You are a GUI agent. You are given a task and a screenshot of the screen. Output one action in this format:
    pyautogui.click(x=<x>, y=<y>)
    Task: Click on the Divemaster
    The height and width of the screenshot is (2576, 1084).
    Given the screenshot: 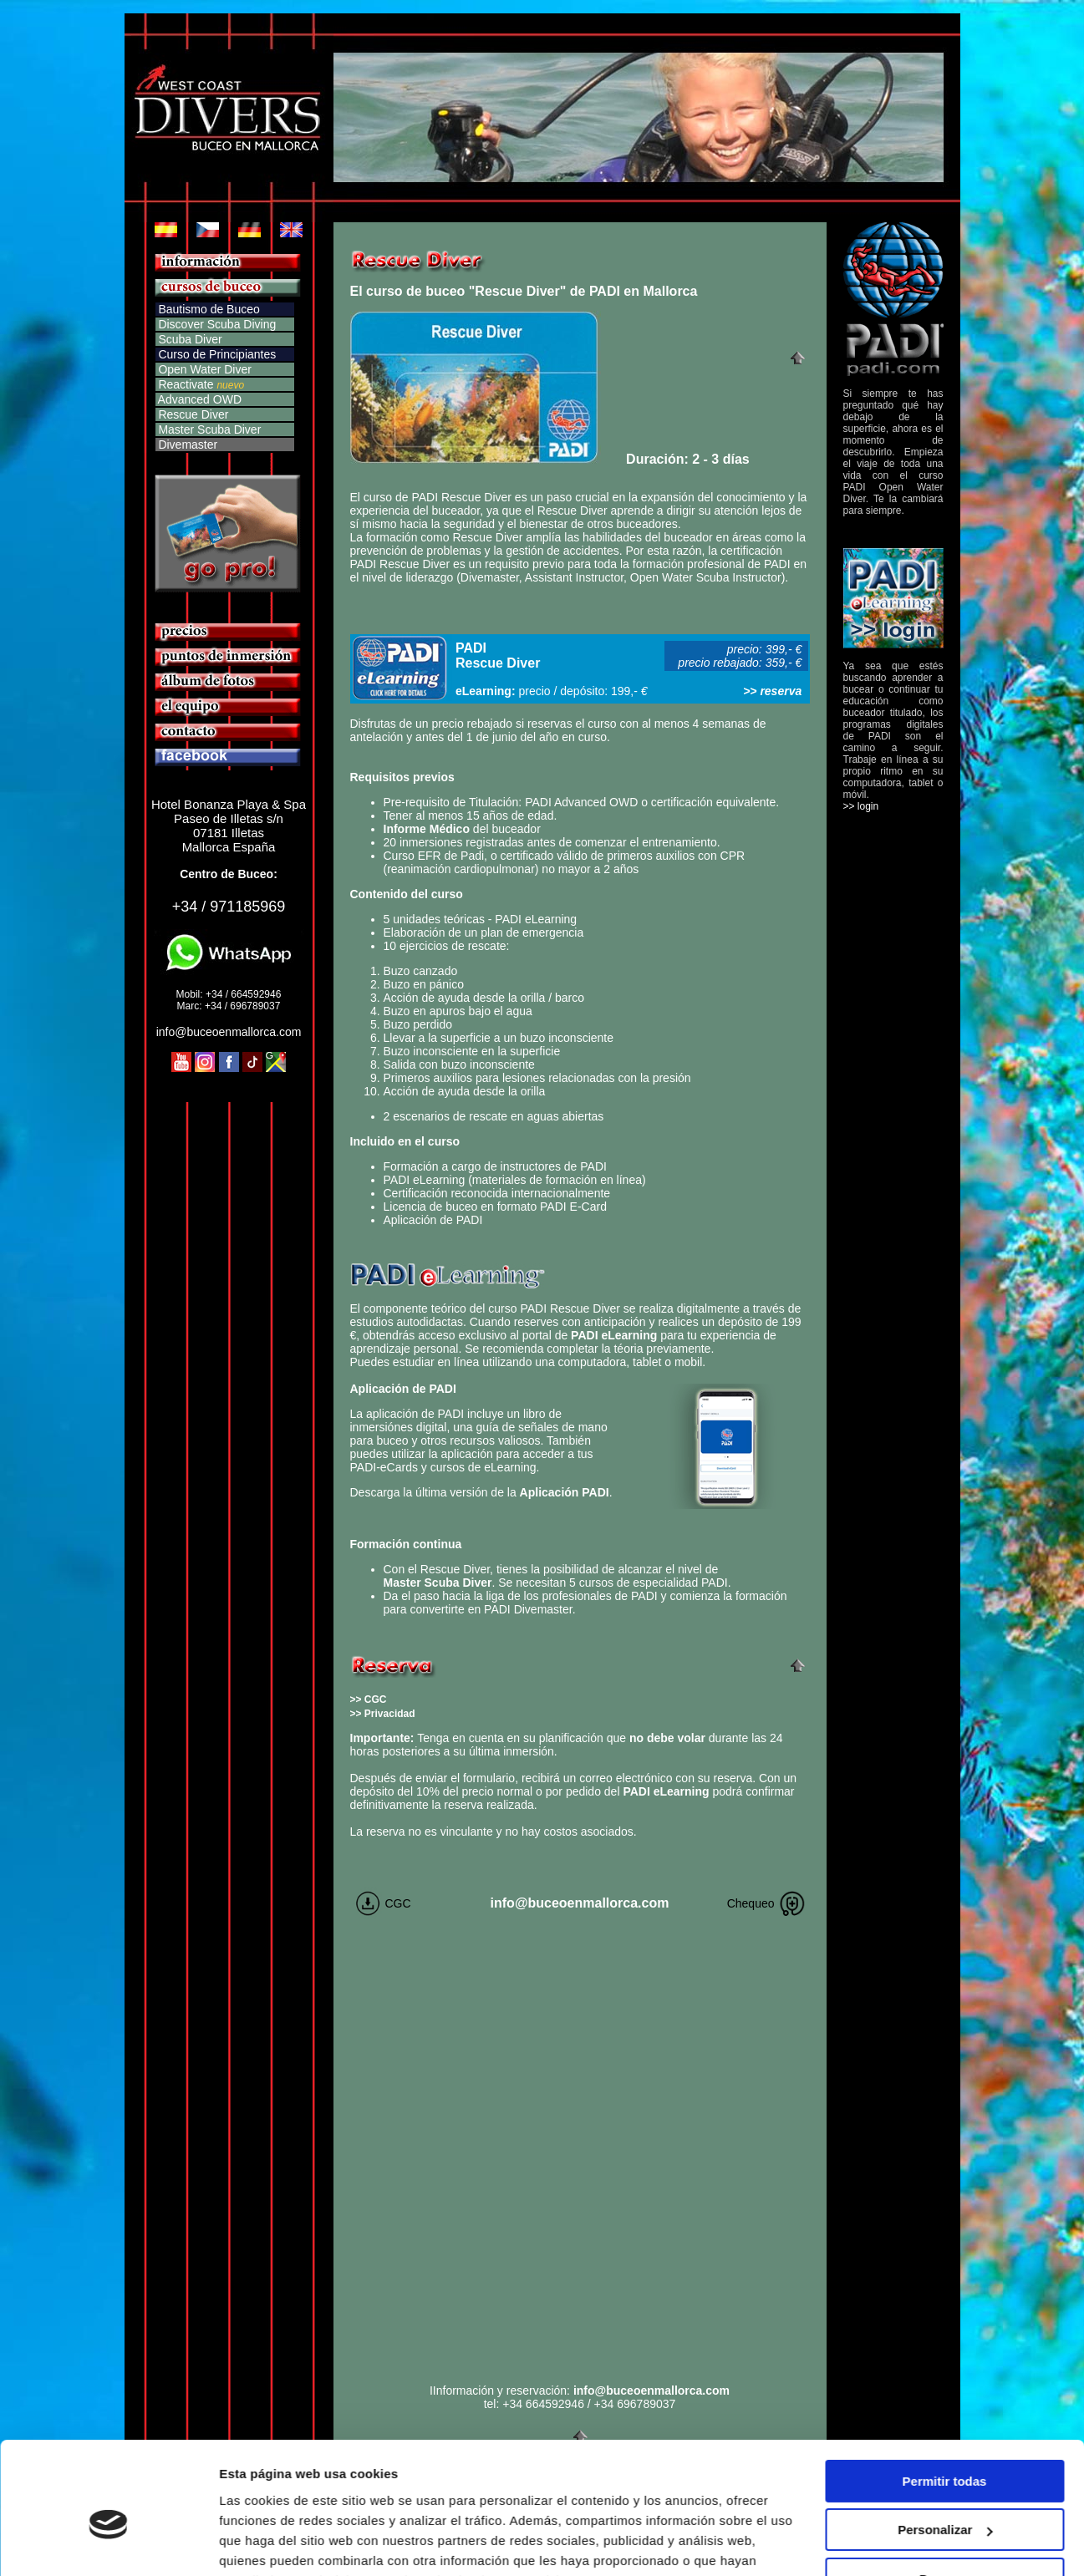 What is the action you would take?
    pyautogui.click(x=186, y=444)
    